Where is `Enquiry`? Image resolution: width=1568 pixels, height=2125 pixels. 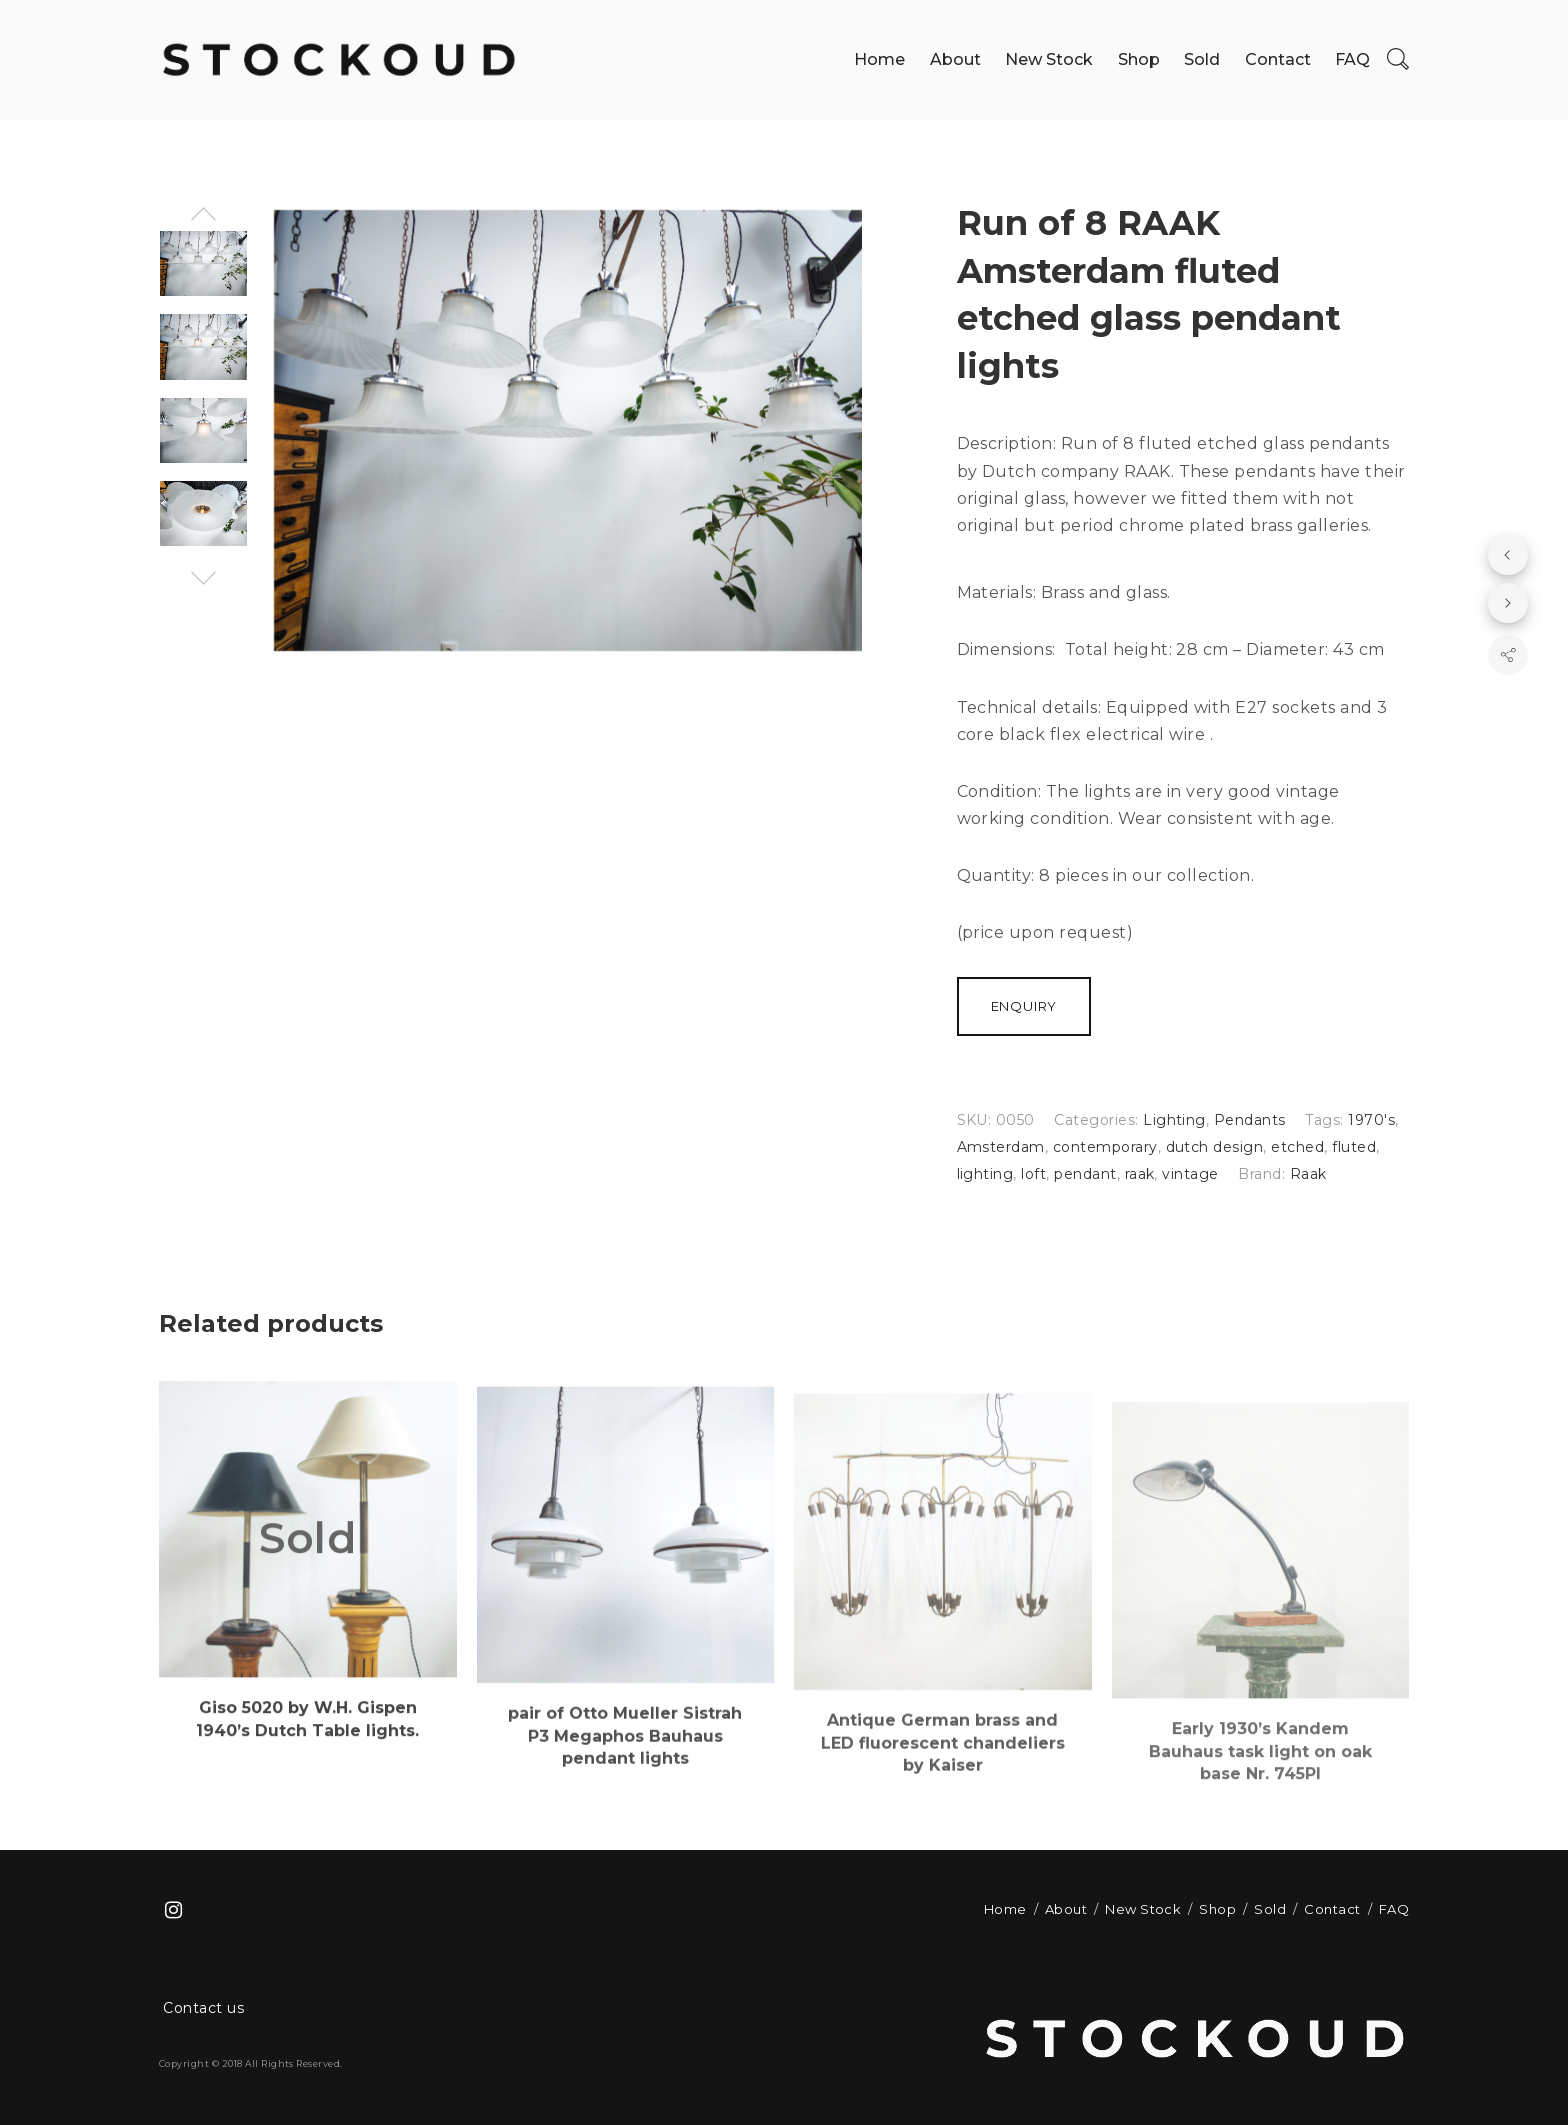 Enquiry is located at coordinates (1024, 1006).